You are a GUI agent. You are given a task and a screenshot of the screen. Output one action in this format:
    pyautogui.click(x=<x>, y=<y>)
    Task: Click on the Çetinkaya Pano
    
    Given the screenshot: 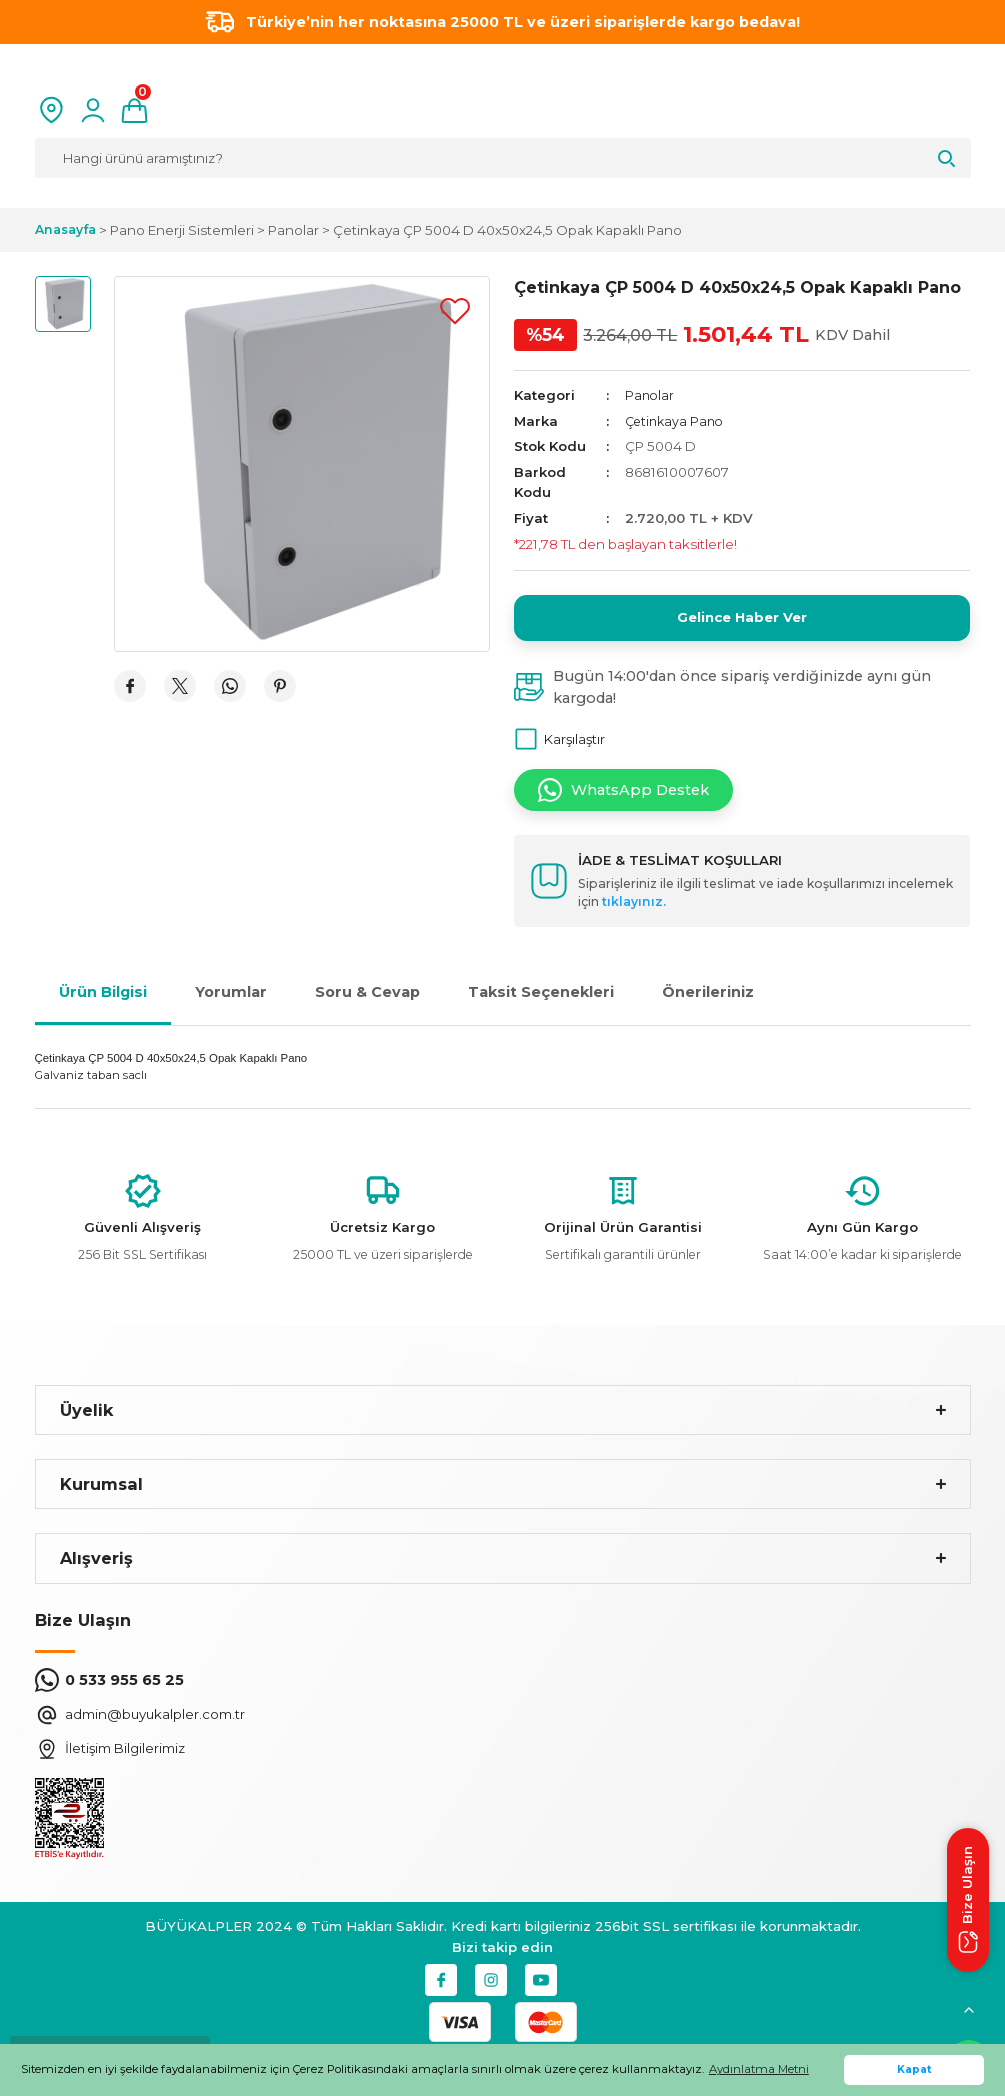 What is the action you would take?
    pyautogui.click(x=677, y=421)
    